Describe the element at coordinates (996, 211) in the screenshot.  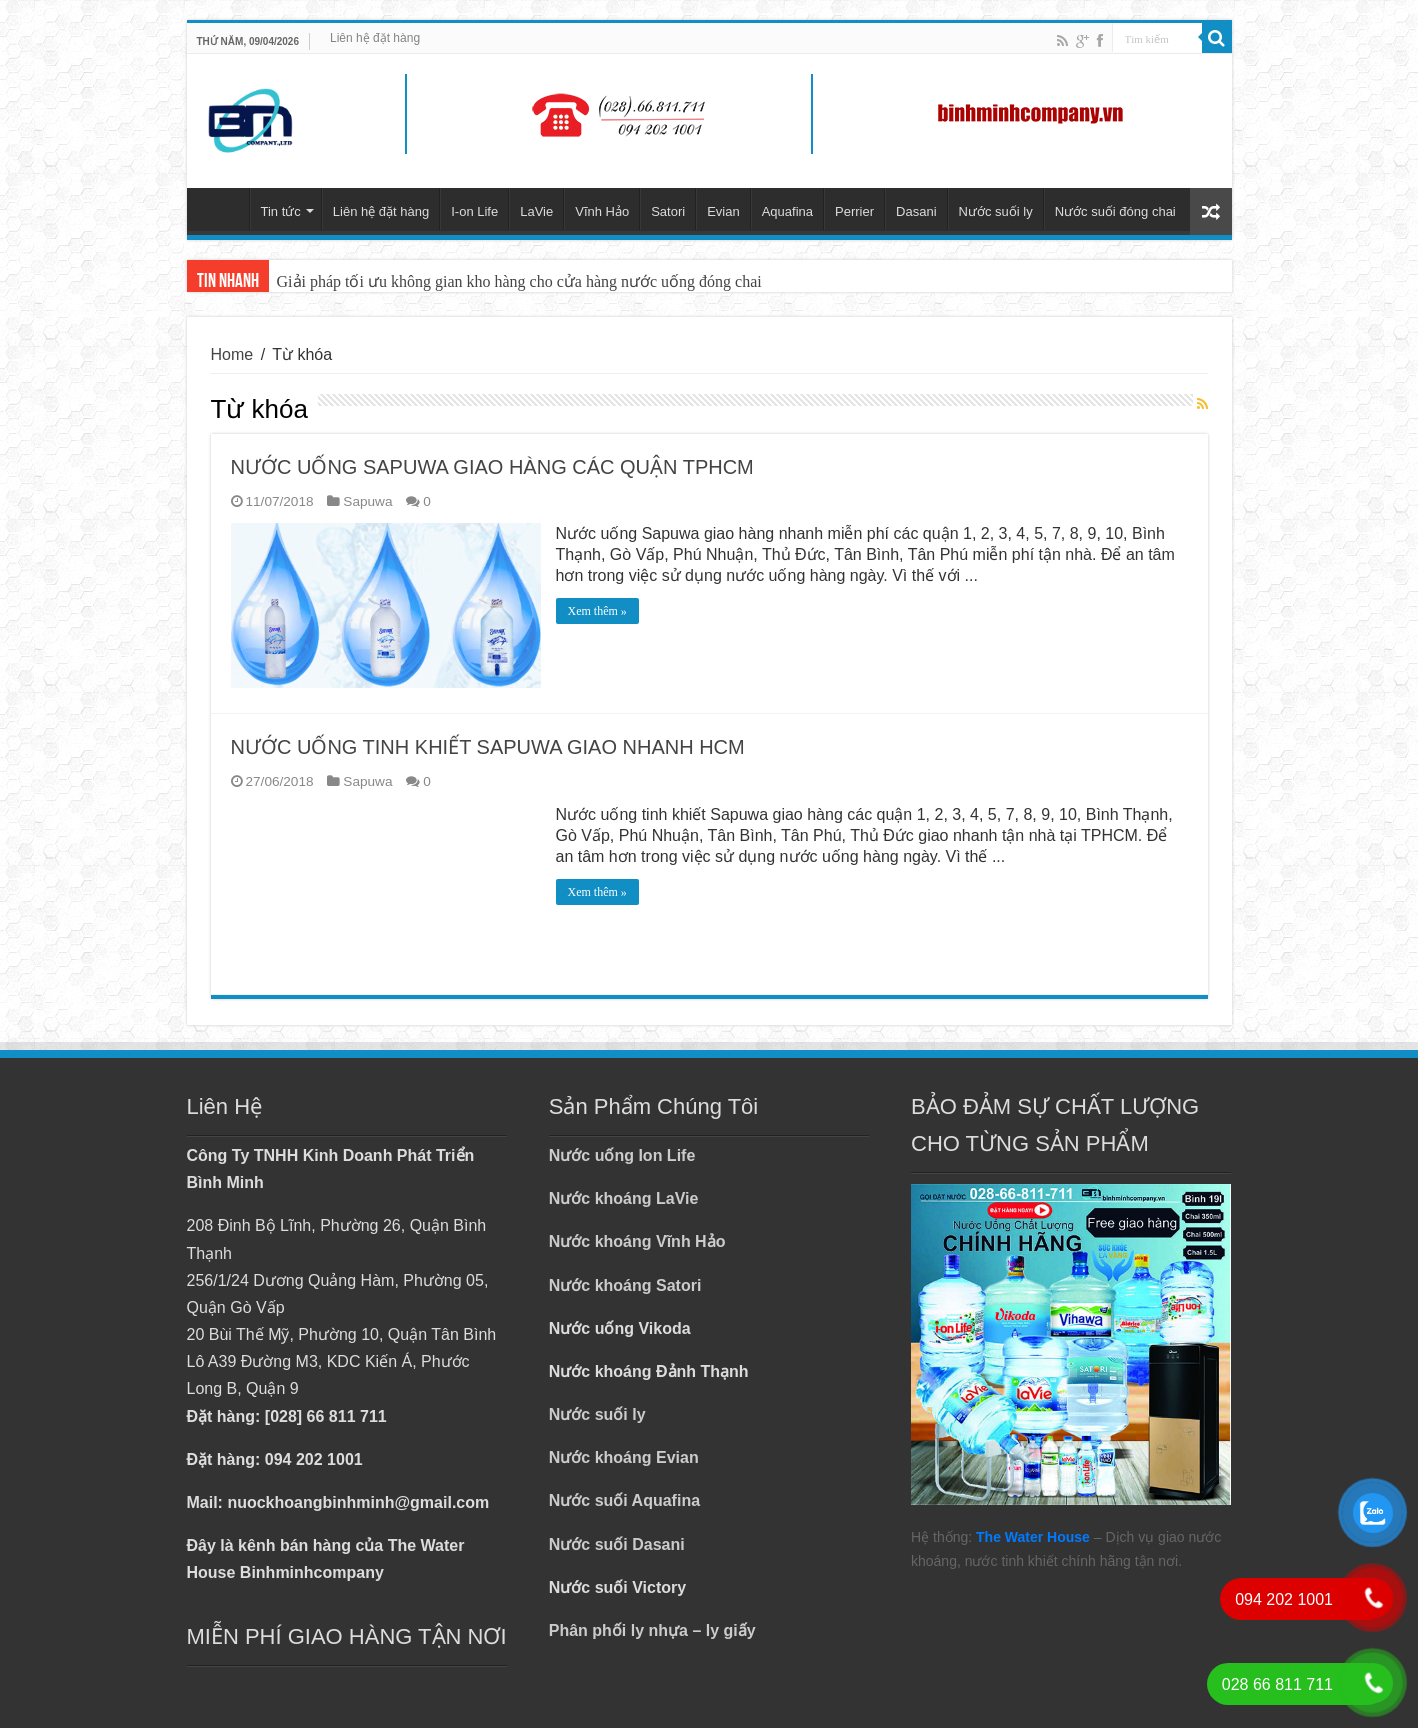
I see `Nước suối ly` at that location.